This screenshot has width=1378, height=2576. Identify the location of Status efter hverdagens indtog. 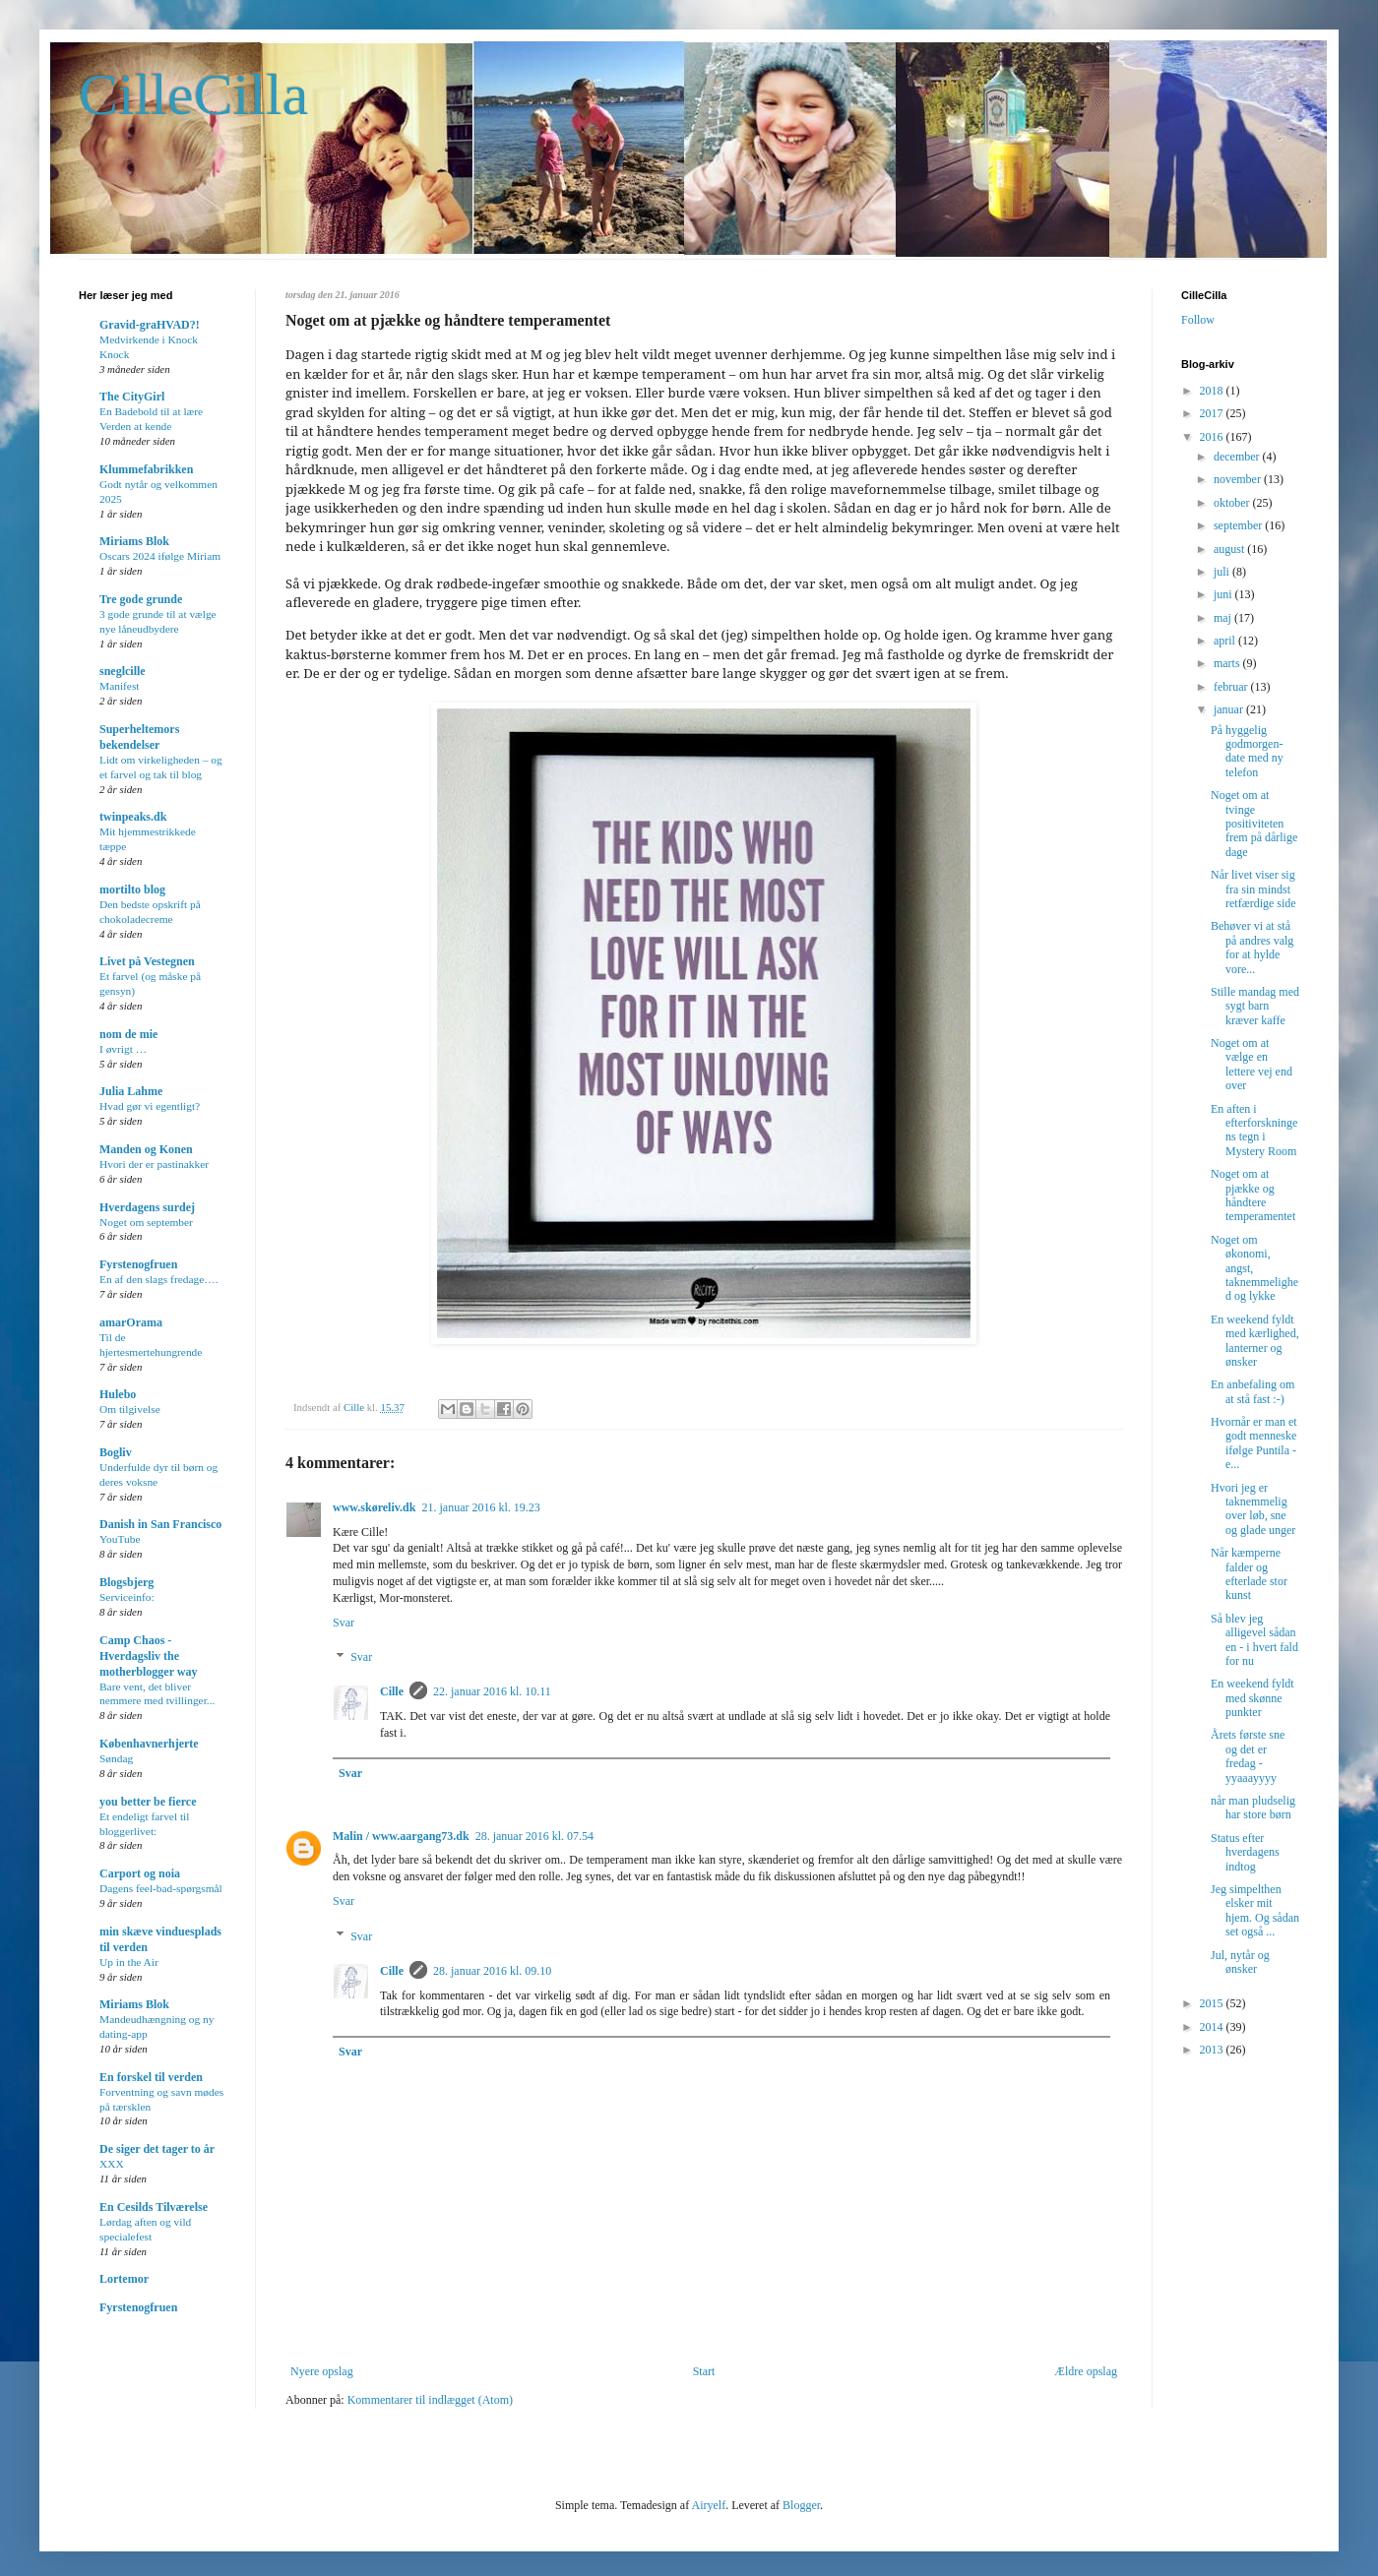
(1245, 1852).